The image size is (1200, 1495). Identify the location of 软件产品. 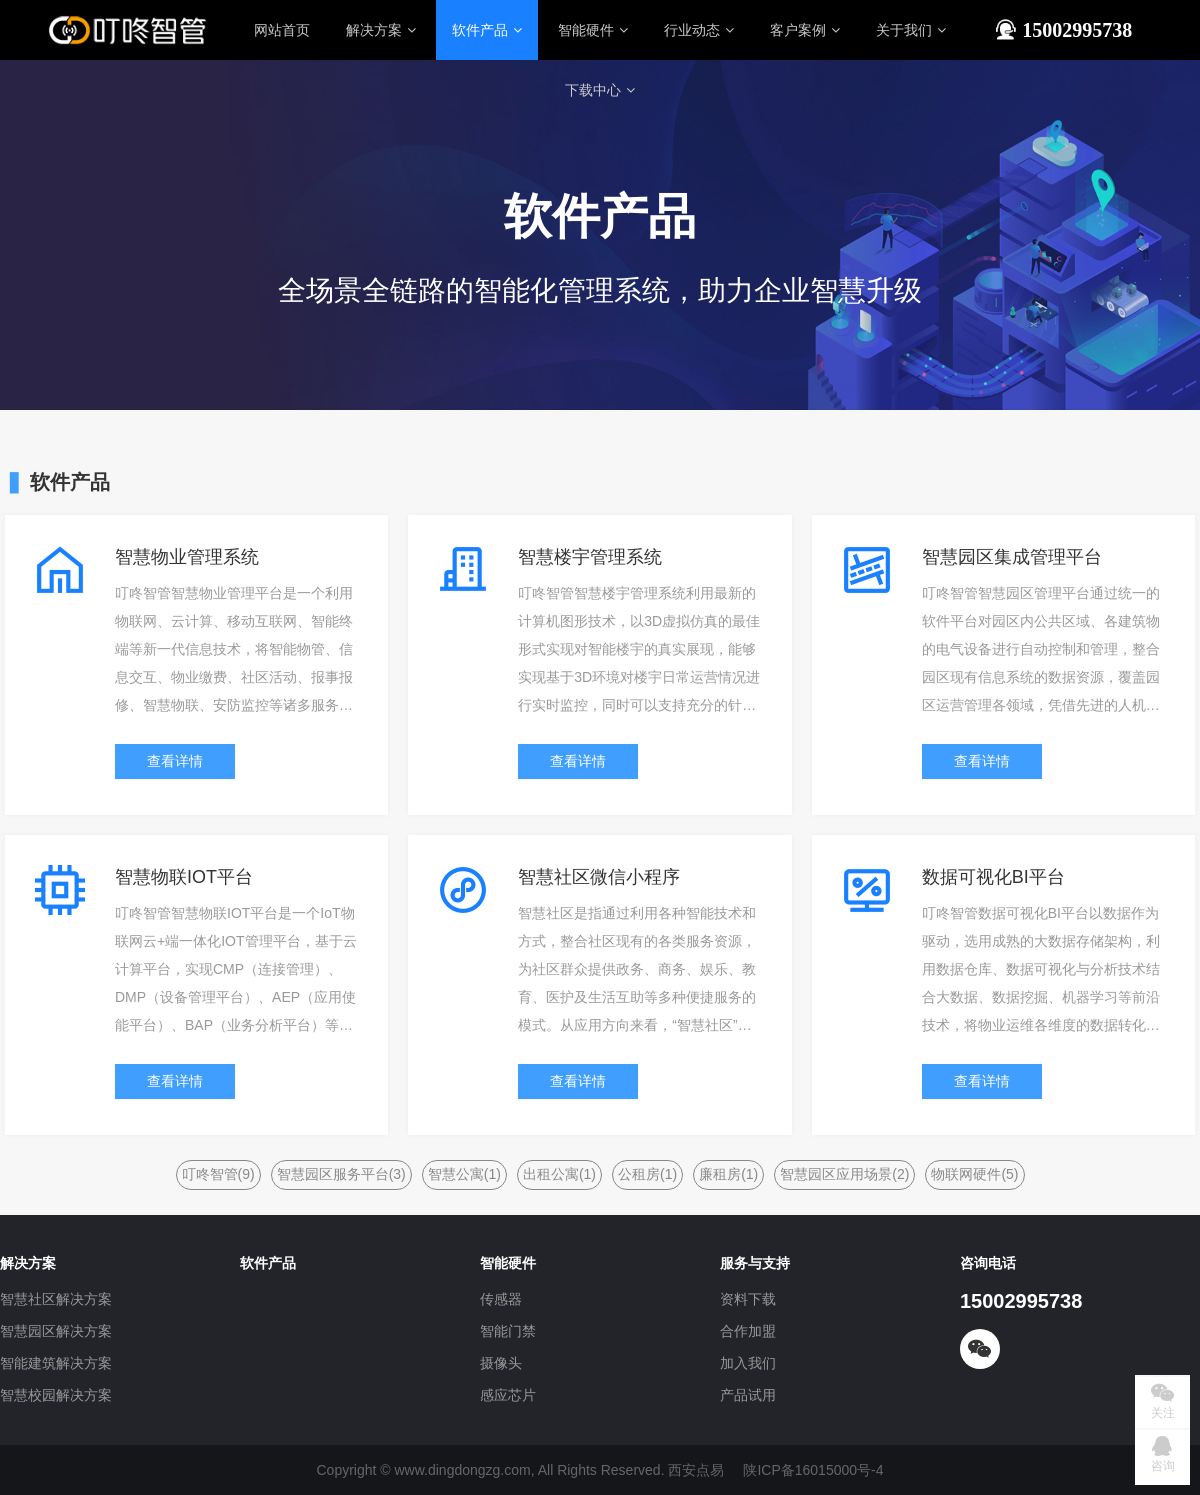
(487, 30).